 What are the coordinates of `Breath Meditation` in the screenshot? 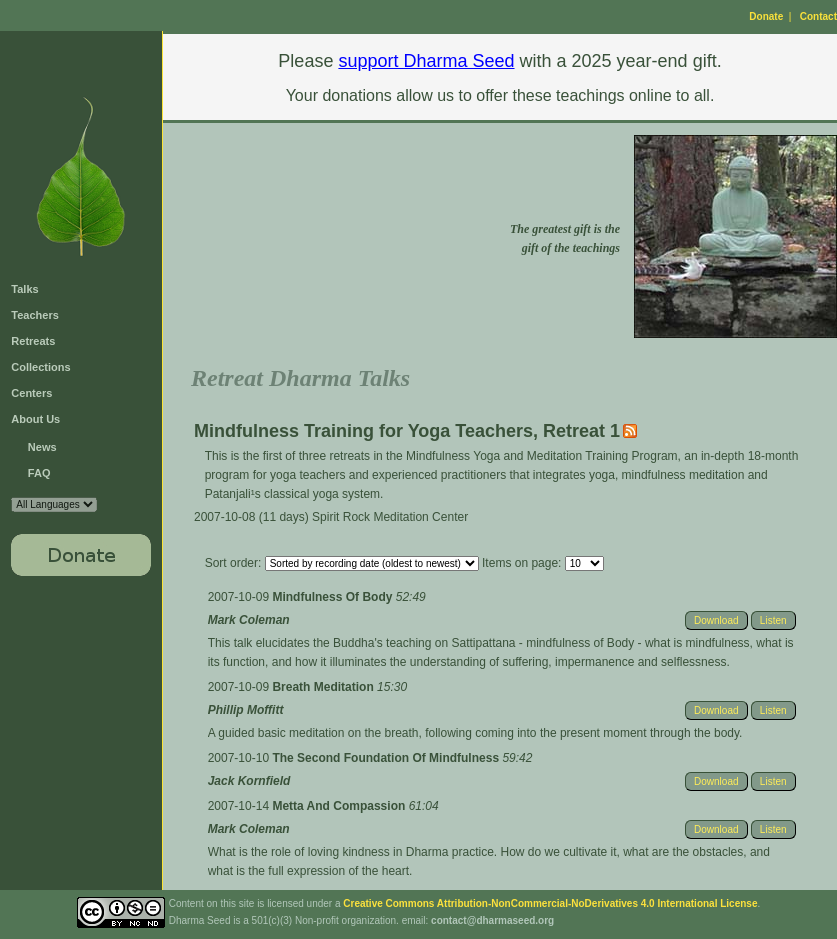 It's located at (324, 687).